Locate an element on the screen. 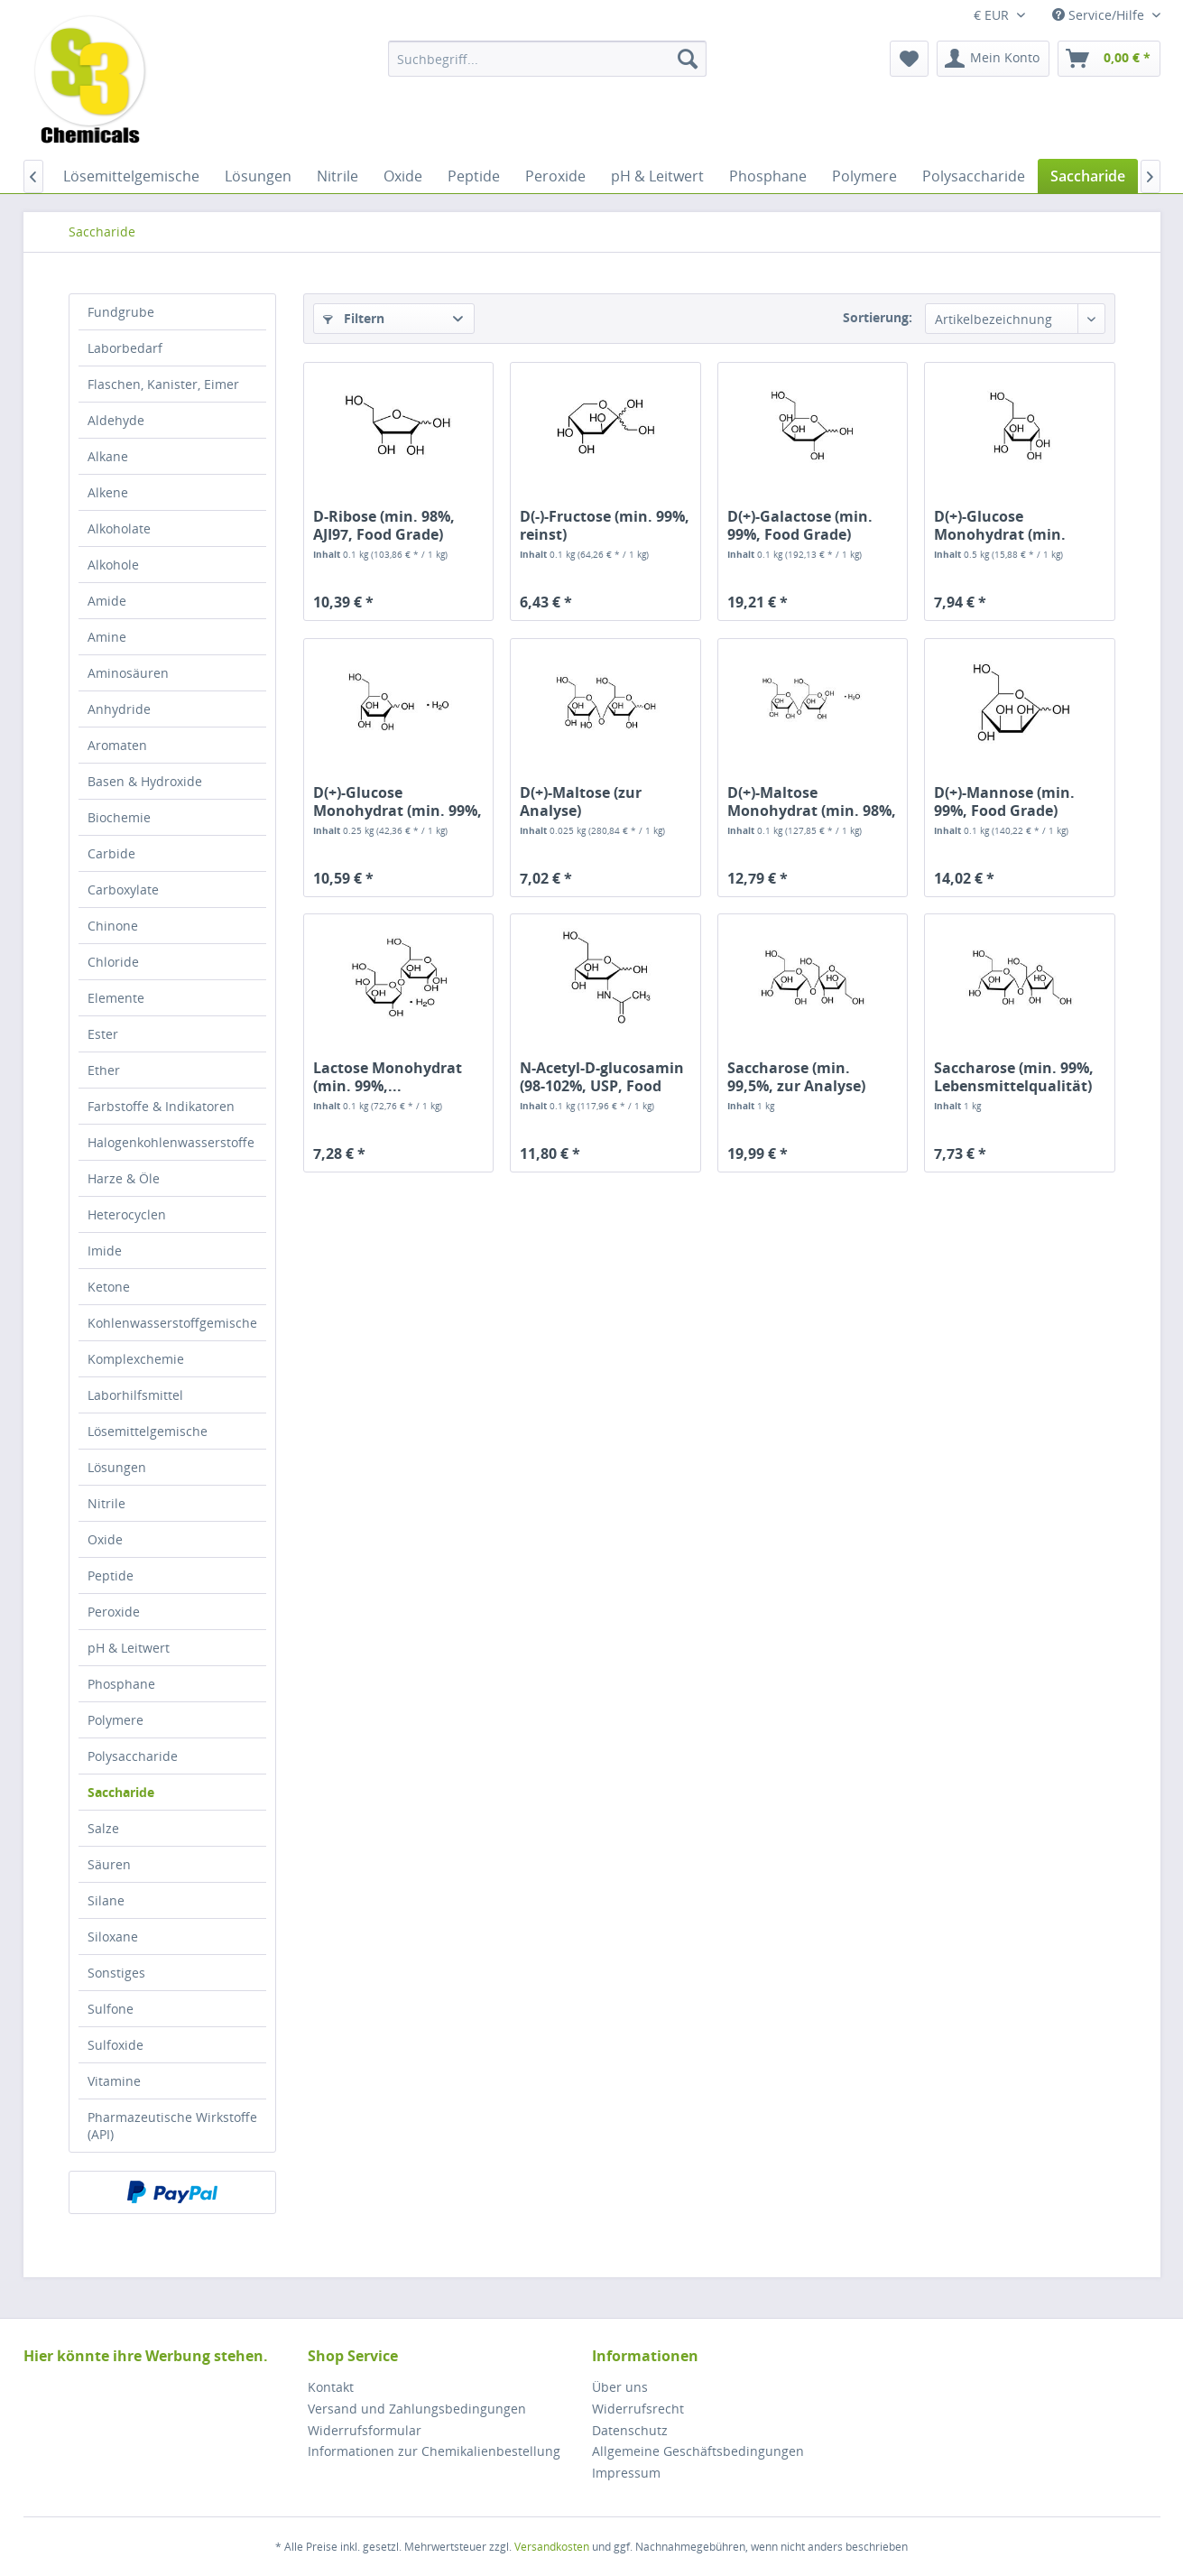 The height and width of the screenshot is (2576, 1183). Alkoholate is located at coordinates (119, 528).